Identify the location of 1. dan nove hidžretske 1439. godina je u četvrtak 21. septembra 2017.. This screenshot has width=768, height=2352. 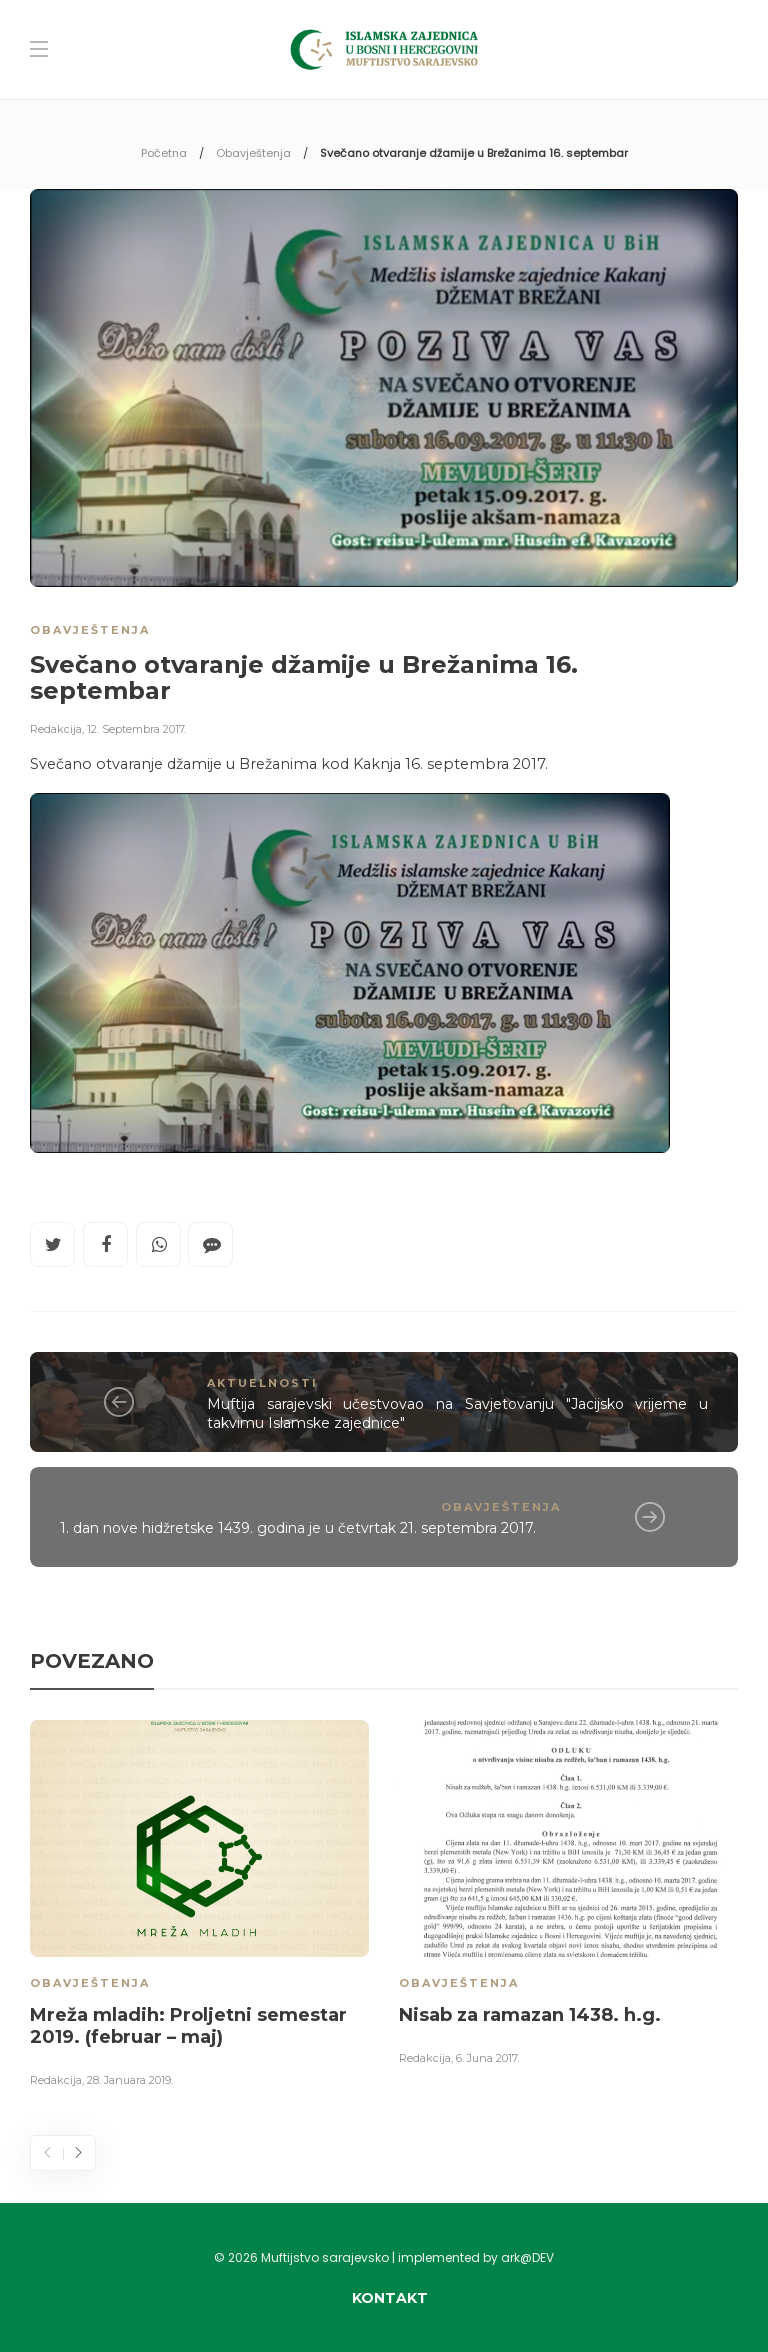
(298, 1528).